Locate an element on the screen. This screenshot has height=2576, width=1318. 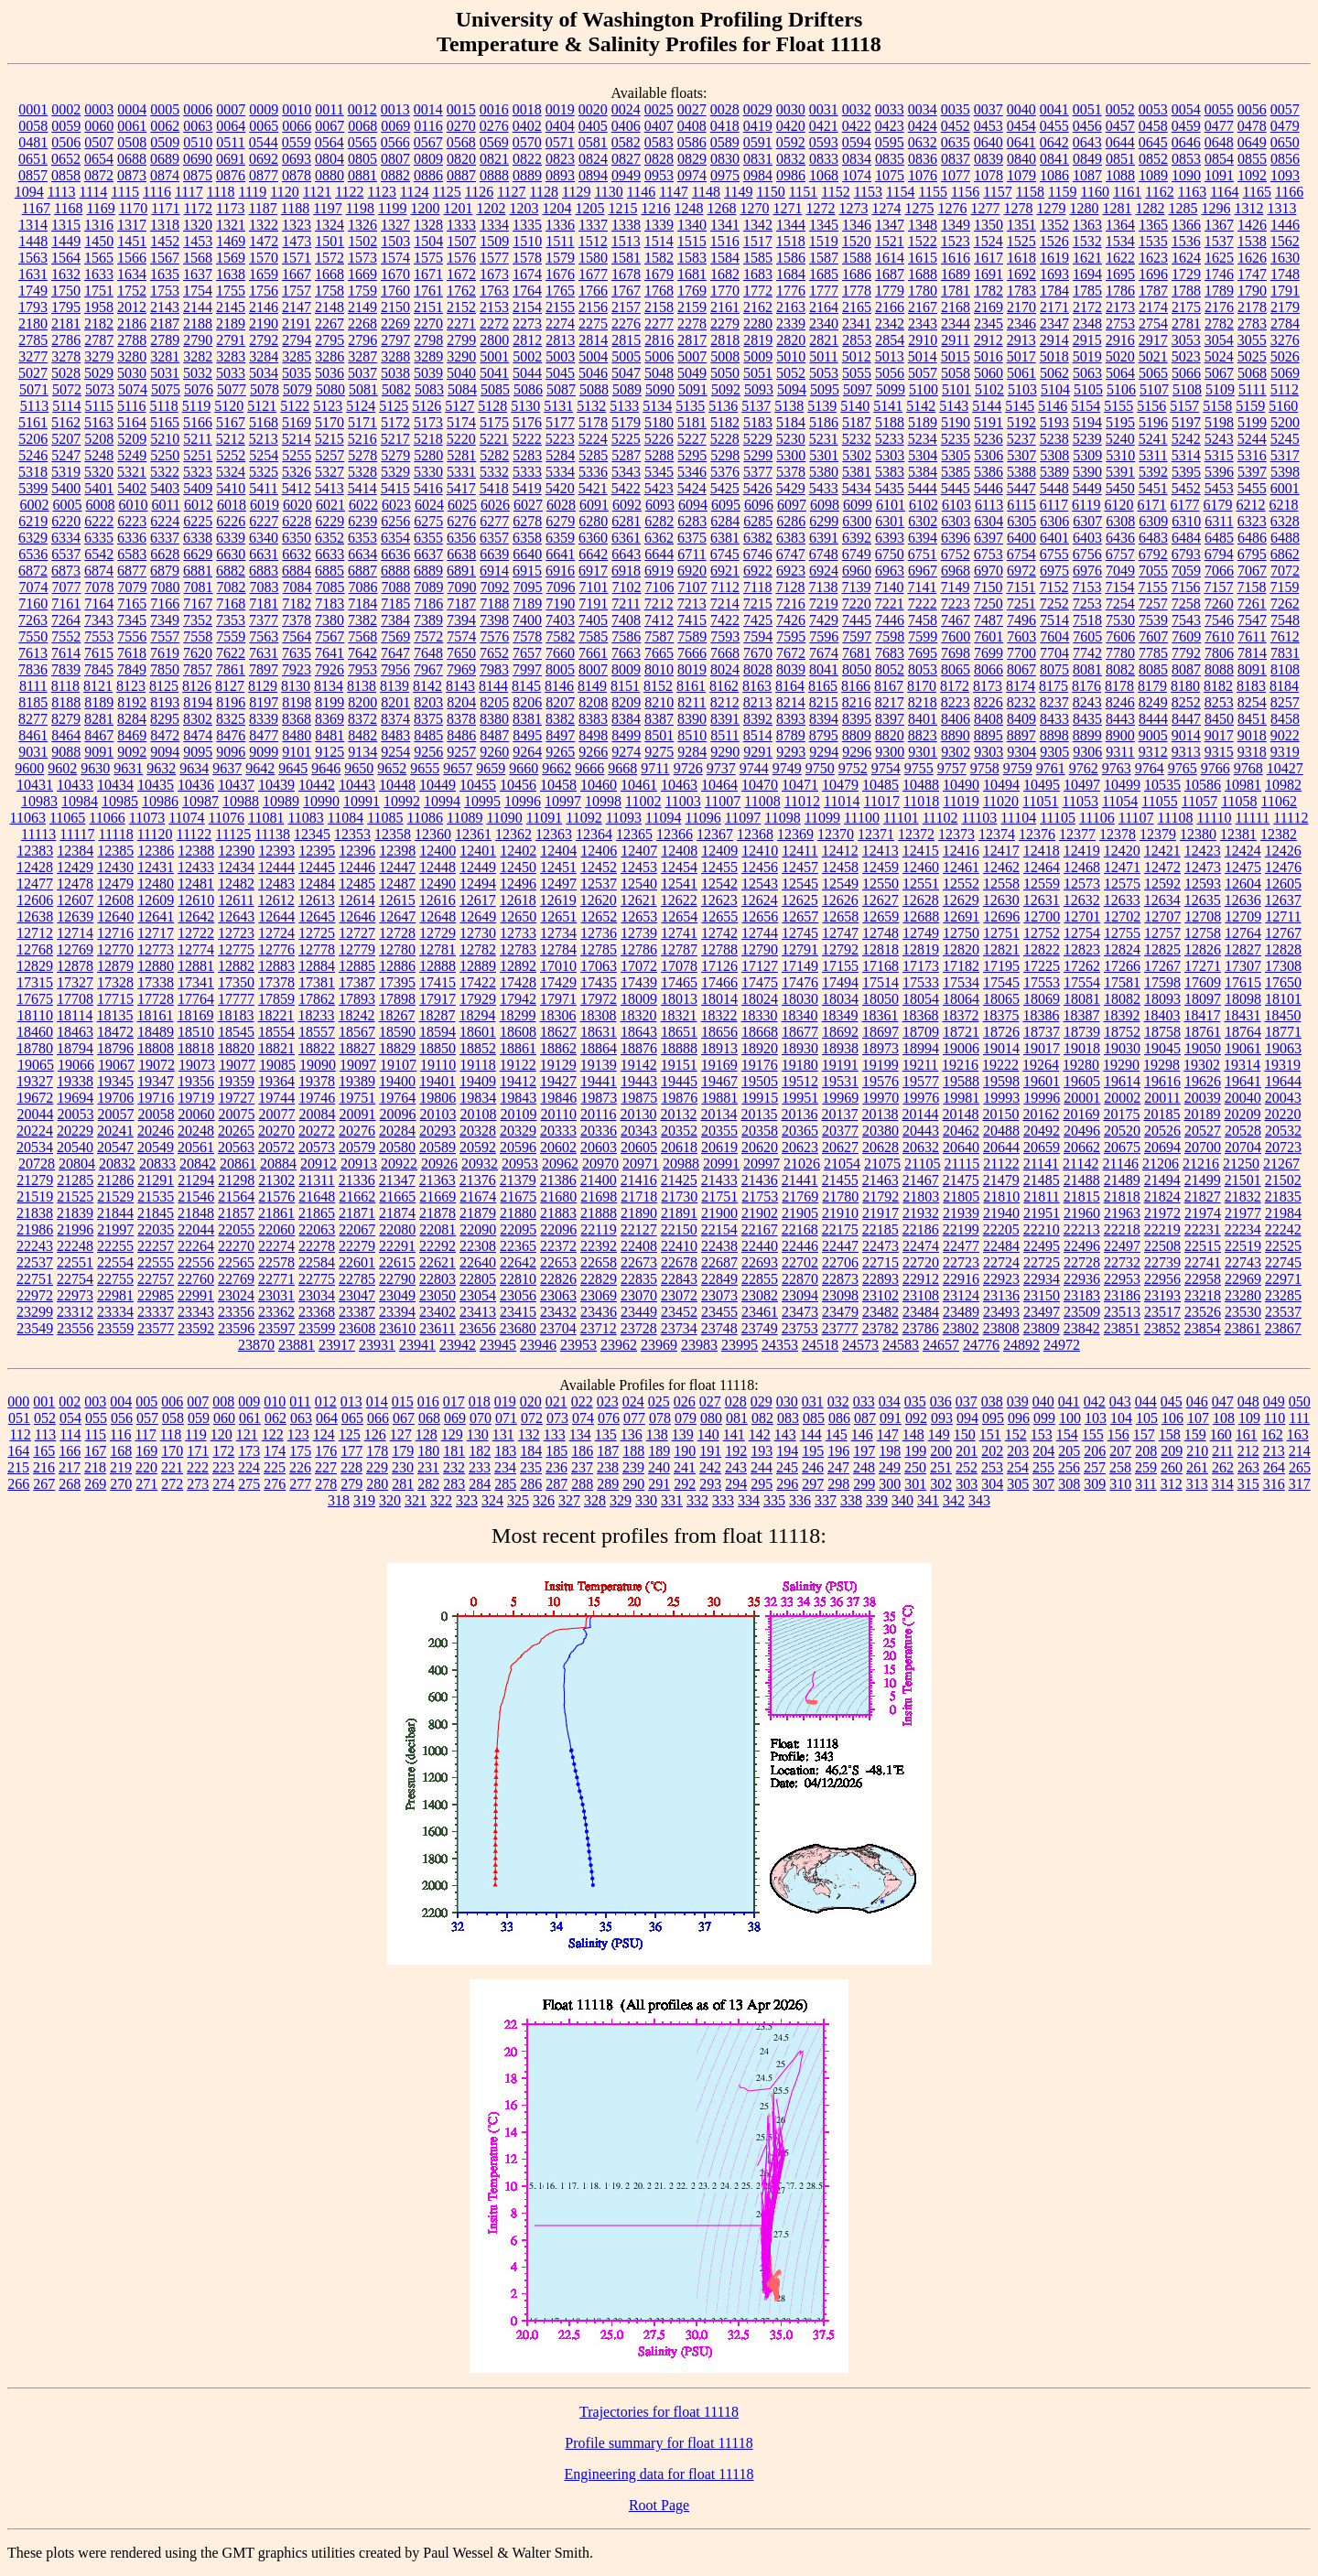
21286 is located at coordinates (115, 1180).